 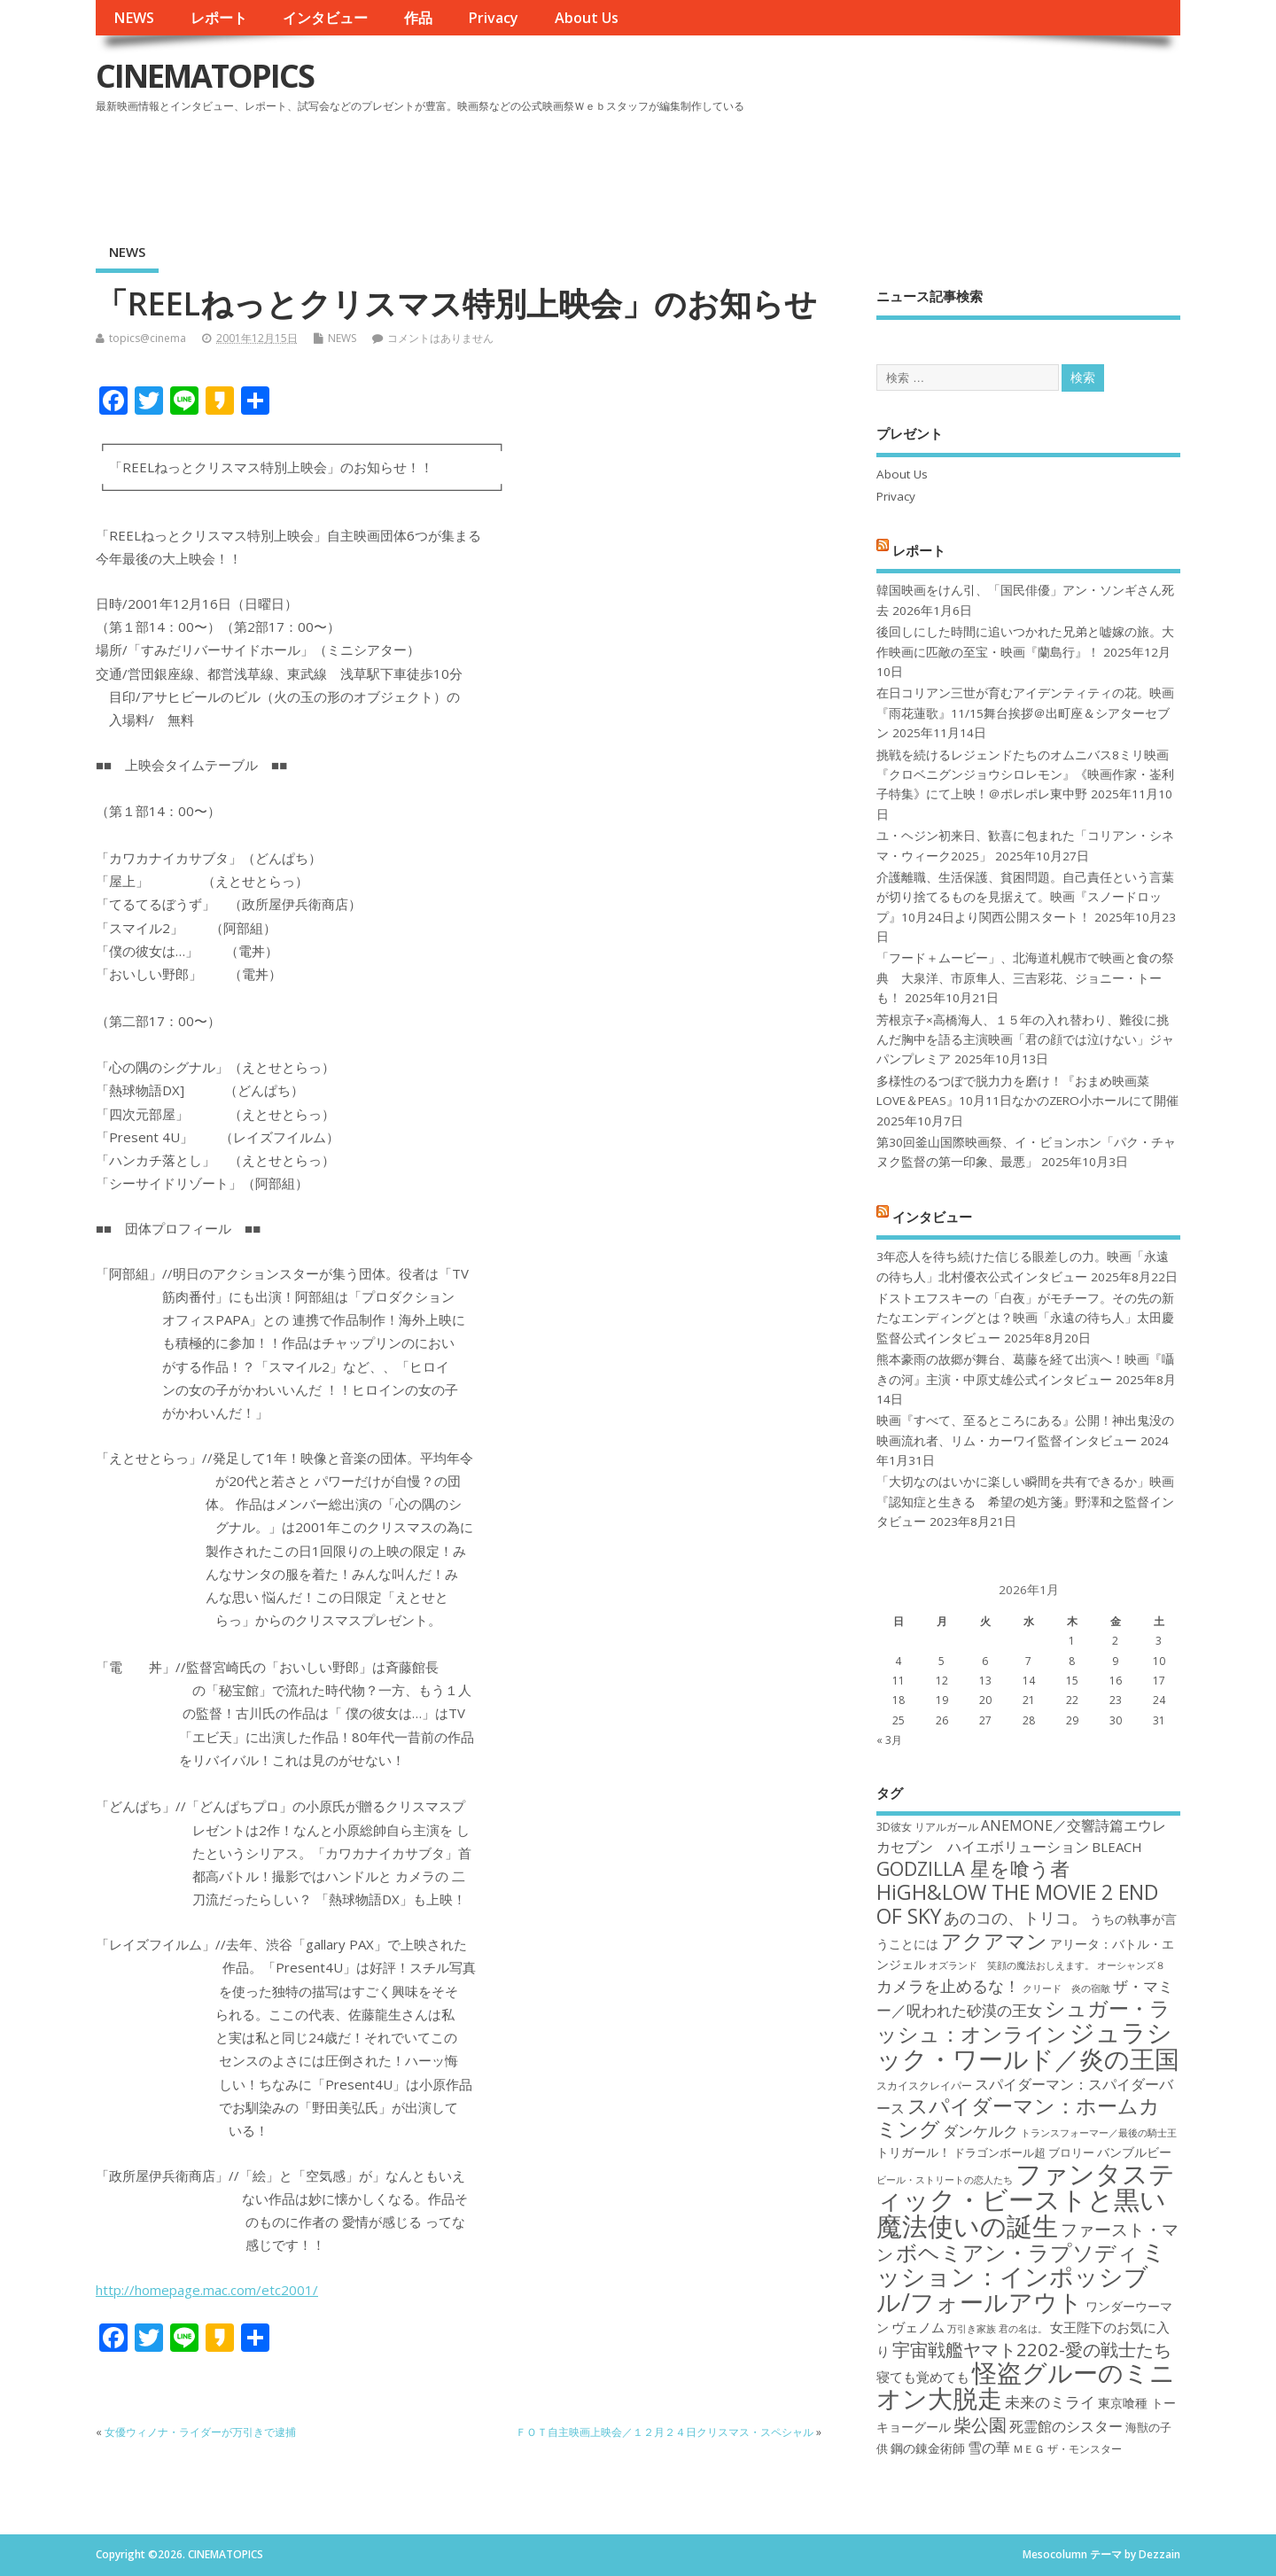 I want to click on 3D彼女 リアルガール [3D彼女 リアルガール (17個の項目)], so click(x=927, y=1826).